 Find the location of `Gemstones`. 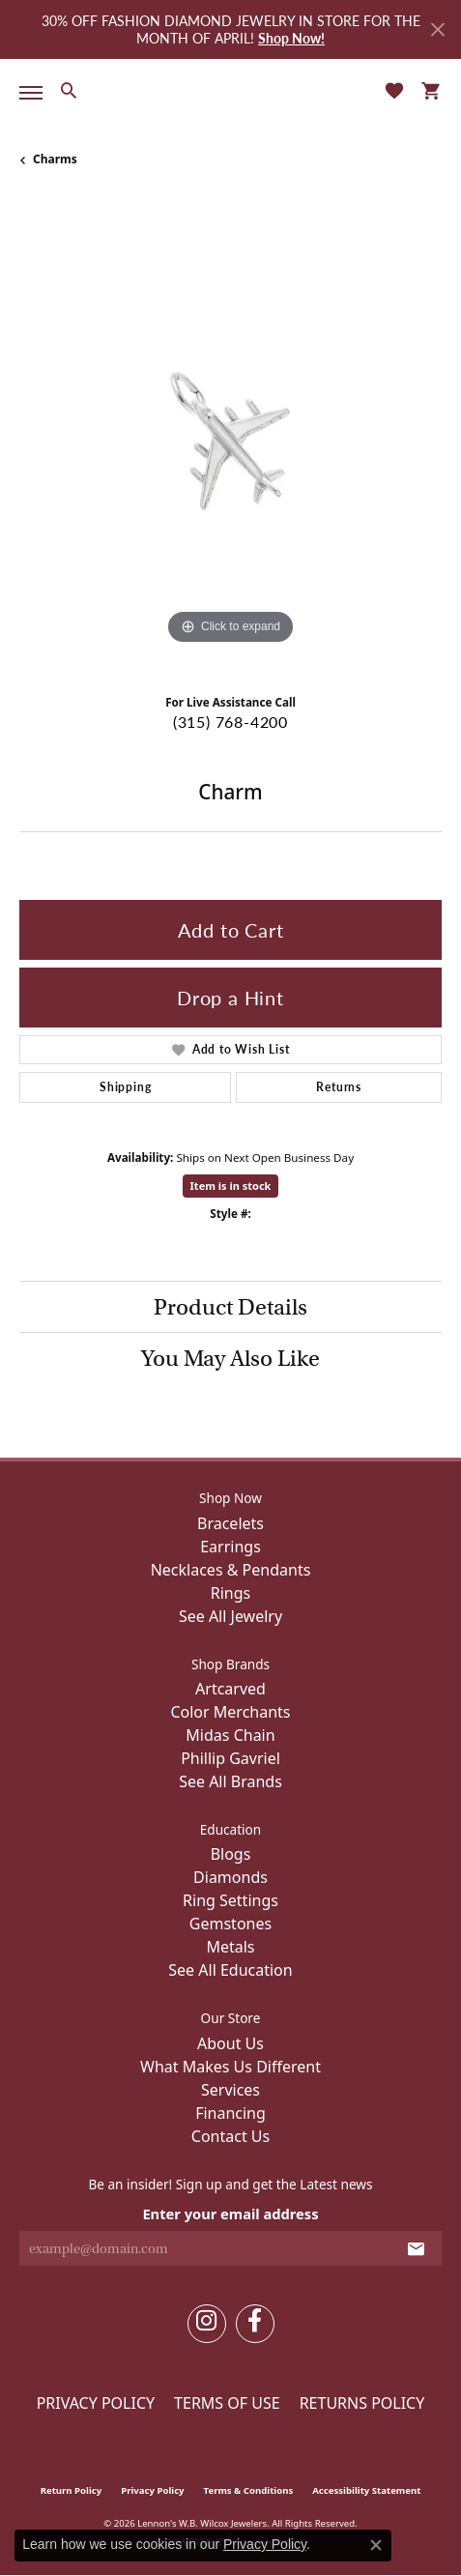

Gemstones is located at coordinates (230, 1923).